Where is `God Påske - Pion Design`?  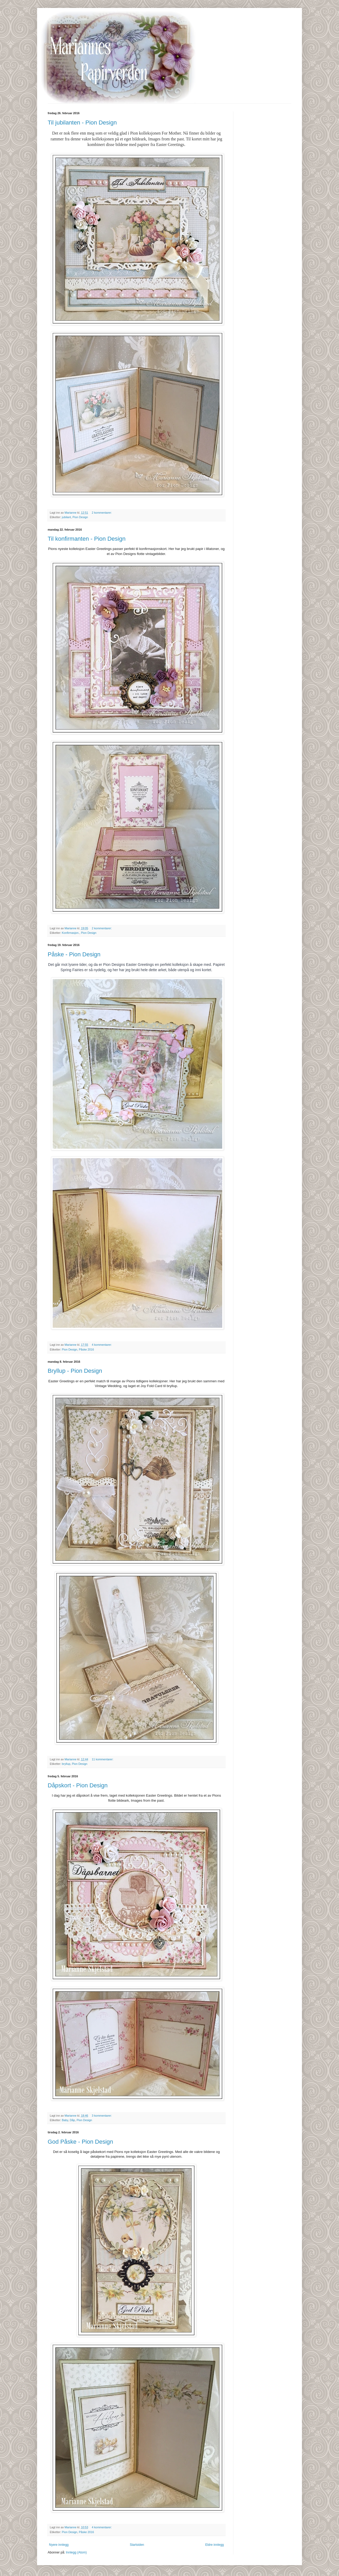 God Påske - Pion Design is located at coordinates (80, 2141).